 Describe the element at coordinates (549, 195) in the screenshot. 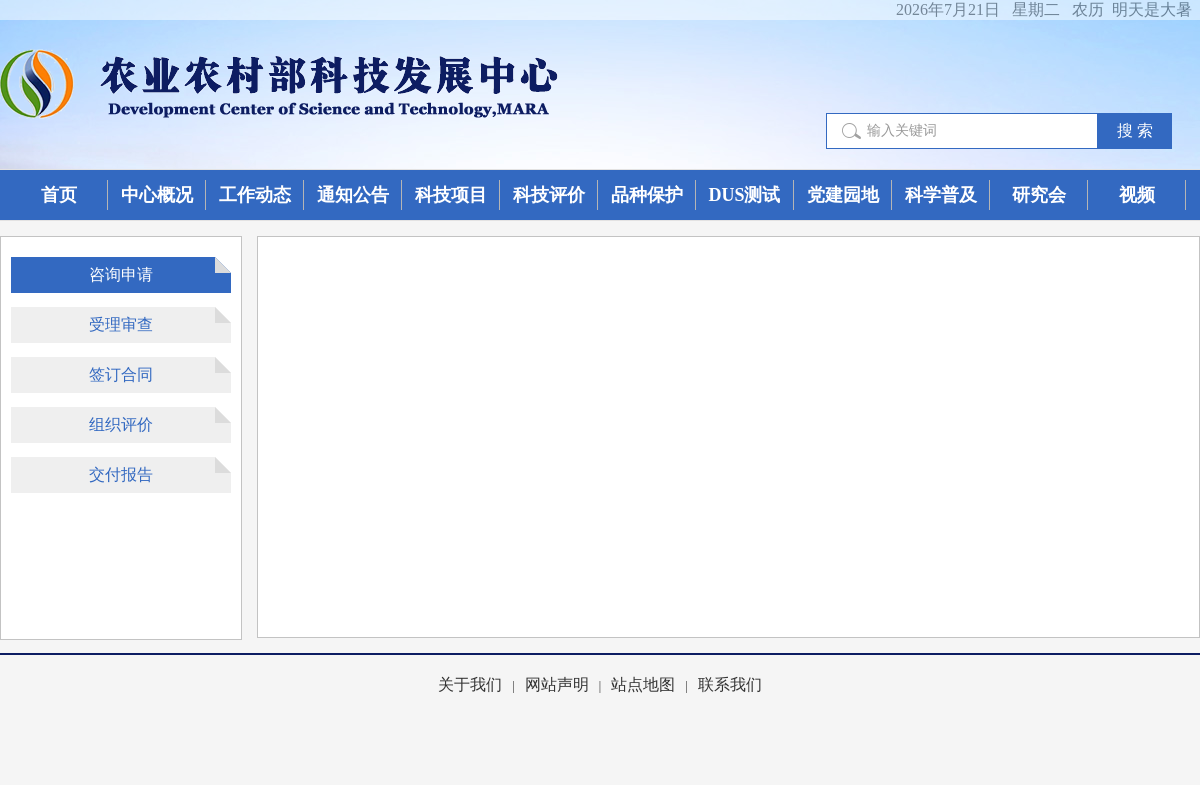

I see `科技评价` at that location.